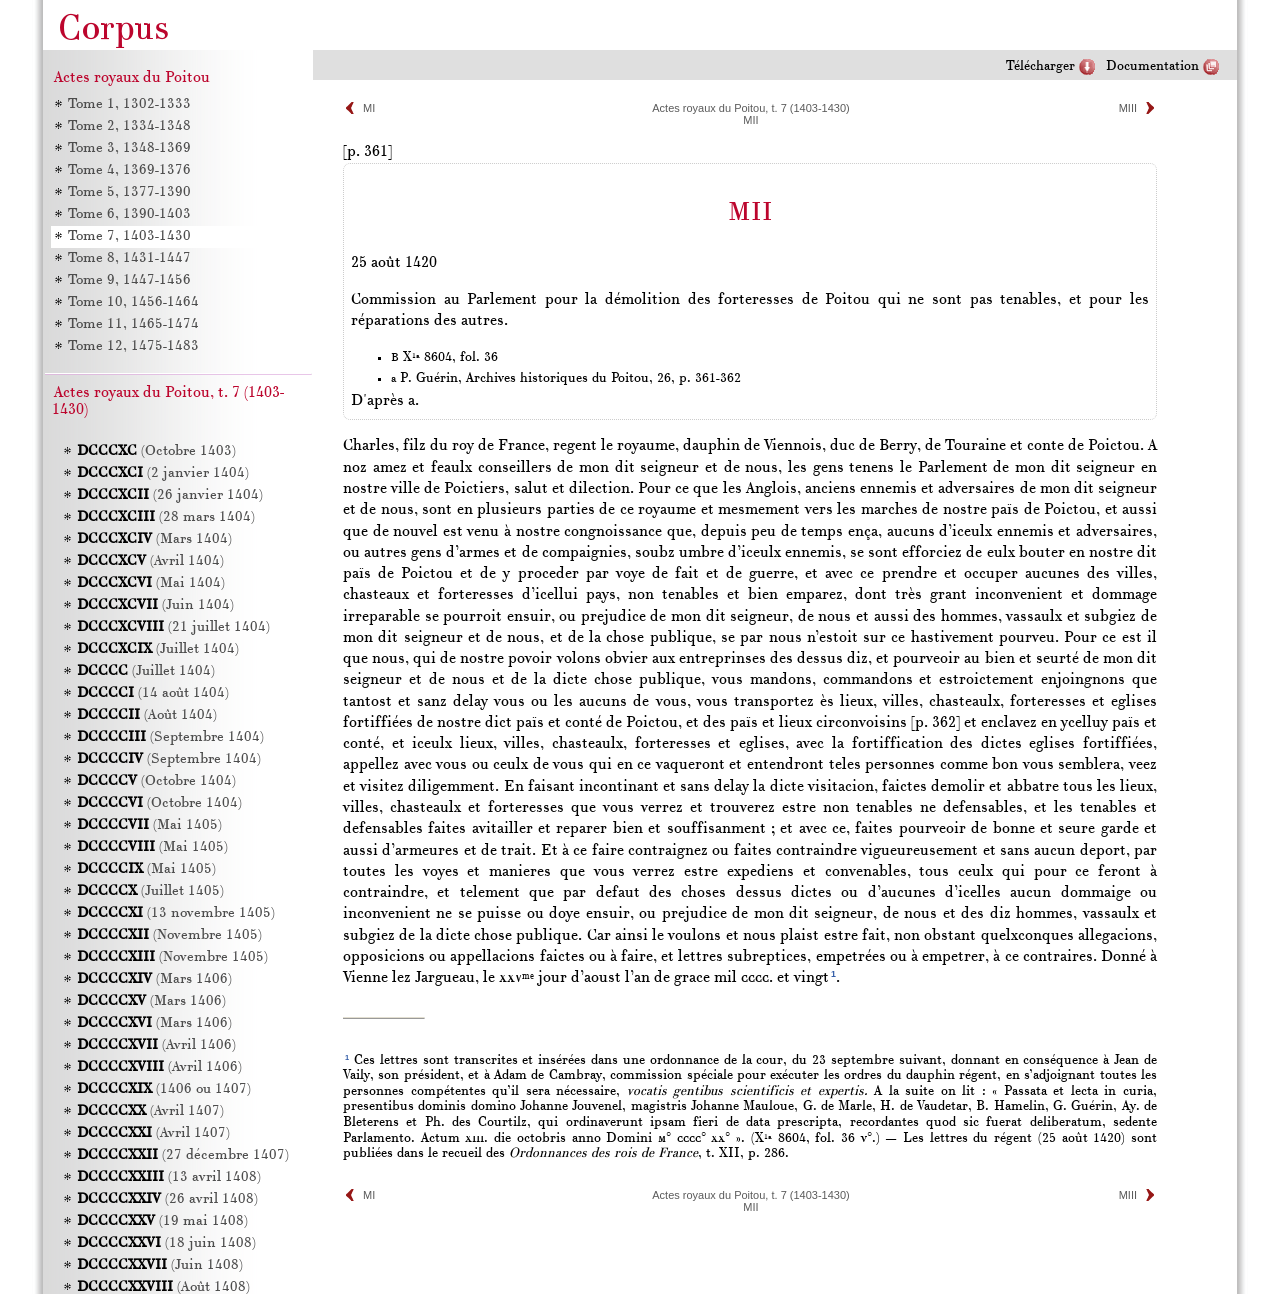  What do you see at coordinates (129, 170) in the screenshot?
I see `Tome 4, 1369-1376` at bounding box center [129, 170].